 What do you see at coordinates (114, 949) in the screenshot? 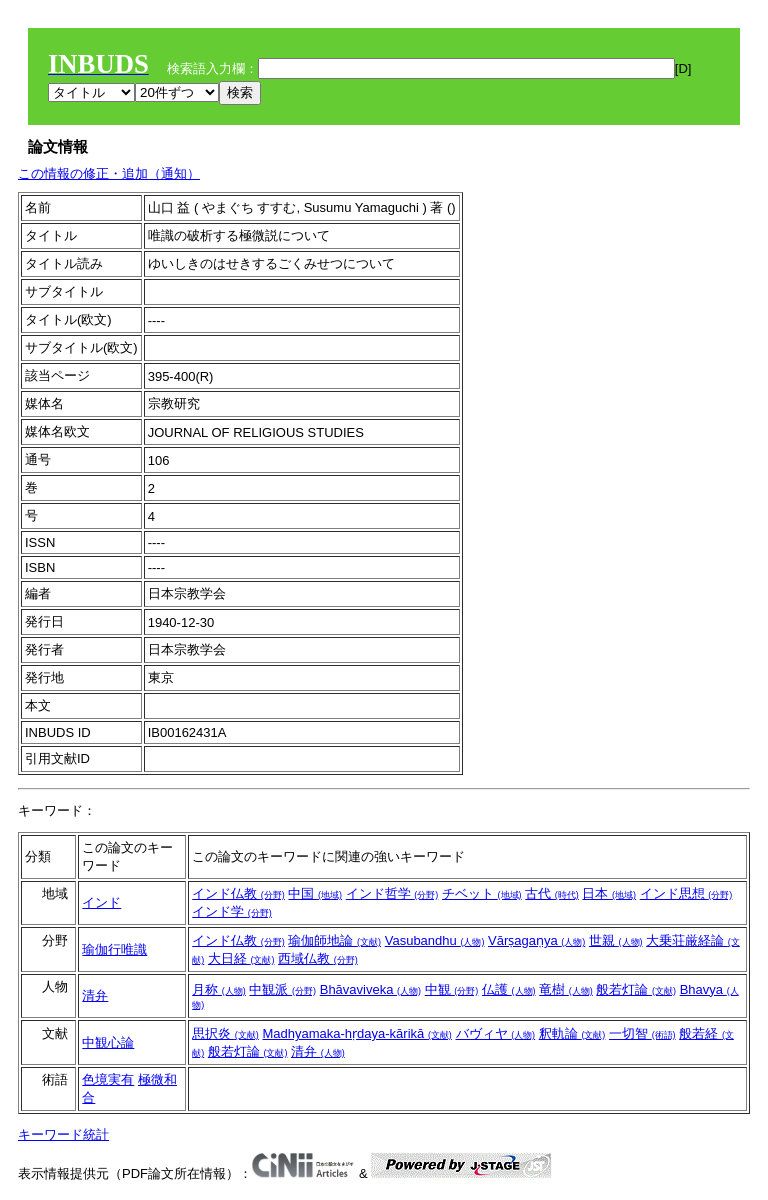
I see `瑜伽行唯識` at bounding box center [114, 949].